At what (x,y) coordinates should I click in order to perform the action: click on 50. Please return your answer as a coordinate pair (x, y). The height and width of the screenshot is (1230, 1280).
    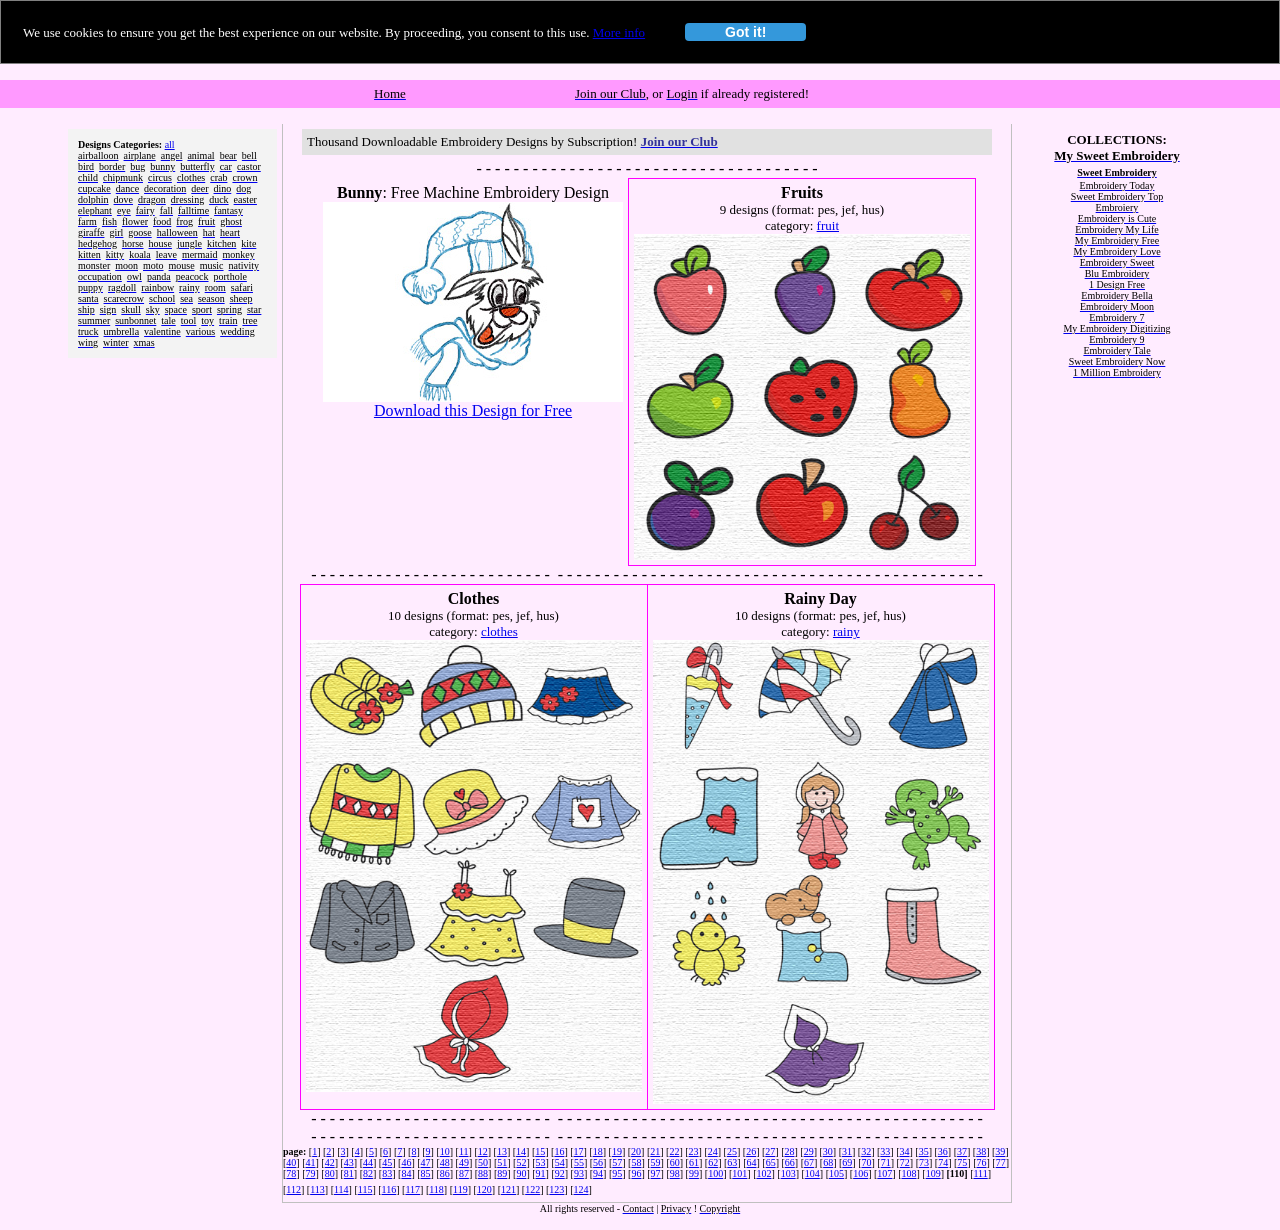
    Looking at the image, I should click on (483, 1162).